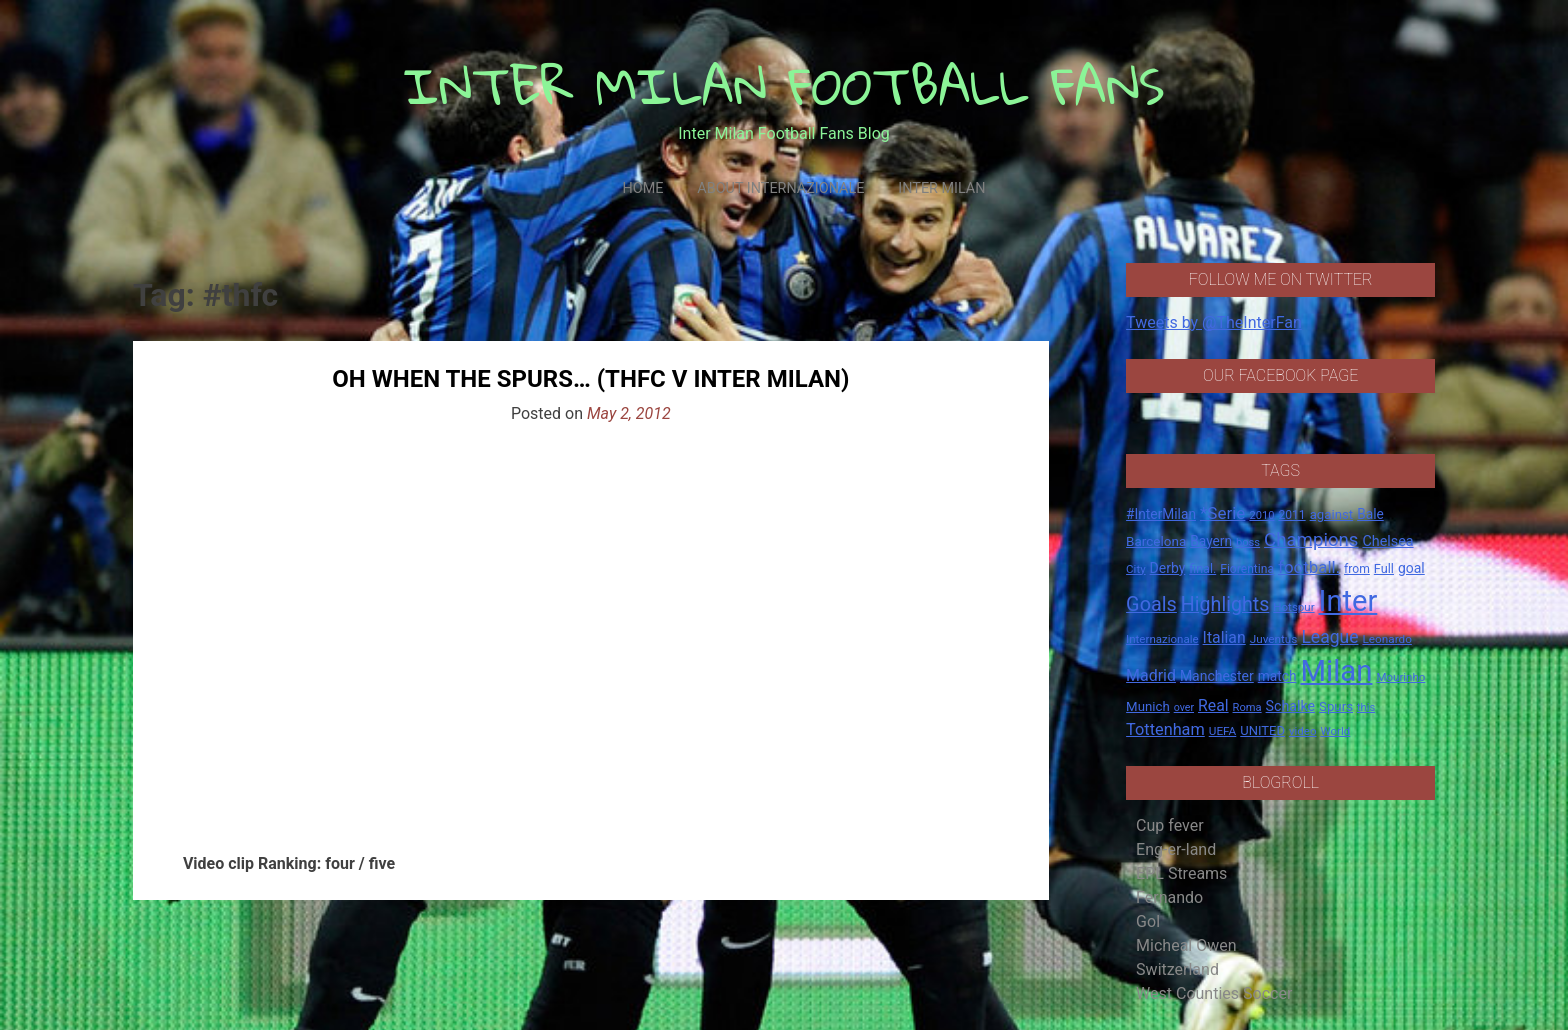 The height and width of the screenshot is (1030, 1568). Describe the element at coordinates (1370, 514) in the screenshot. I see `Bale [Bale (22 items)]` at that location.